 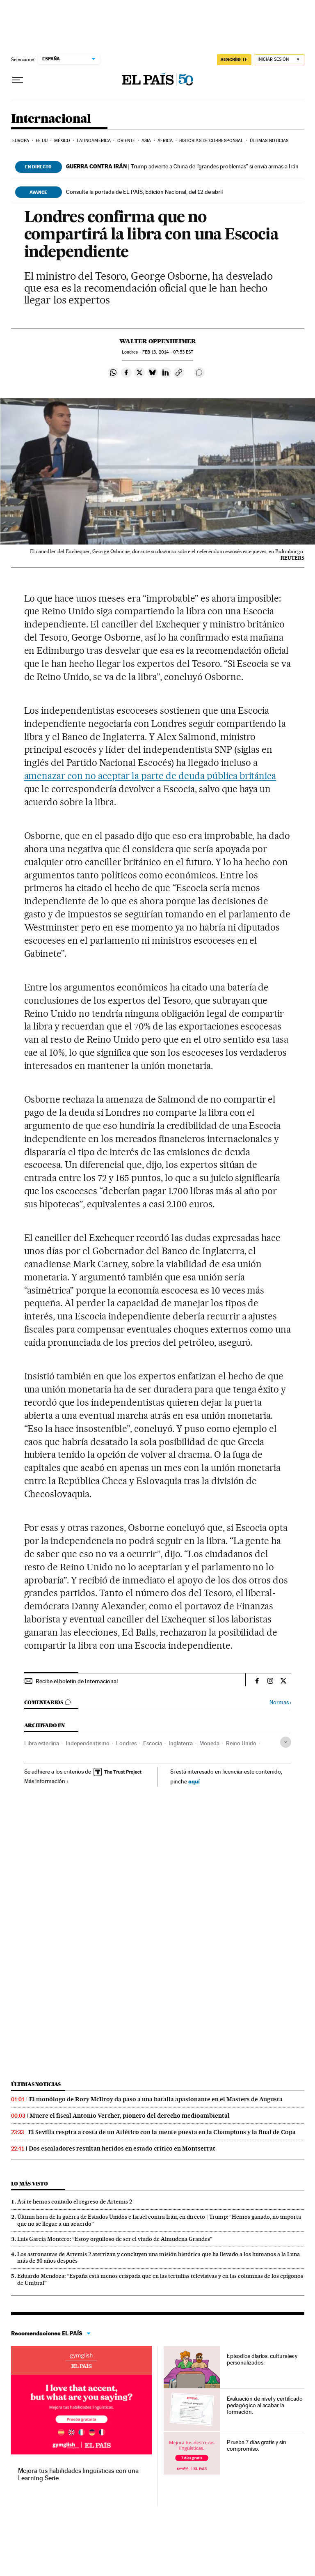 What do you see at coordinates (256, 2445) in the screenshot?
I see `Prueba 7 días gratis y sin compromiso.` at bounding box center [256, 2445].